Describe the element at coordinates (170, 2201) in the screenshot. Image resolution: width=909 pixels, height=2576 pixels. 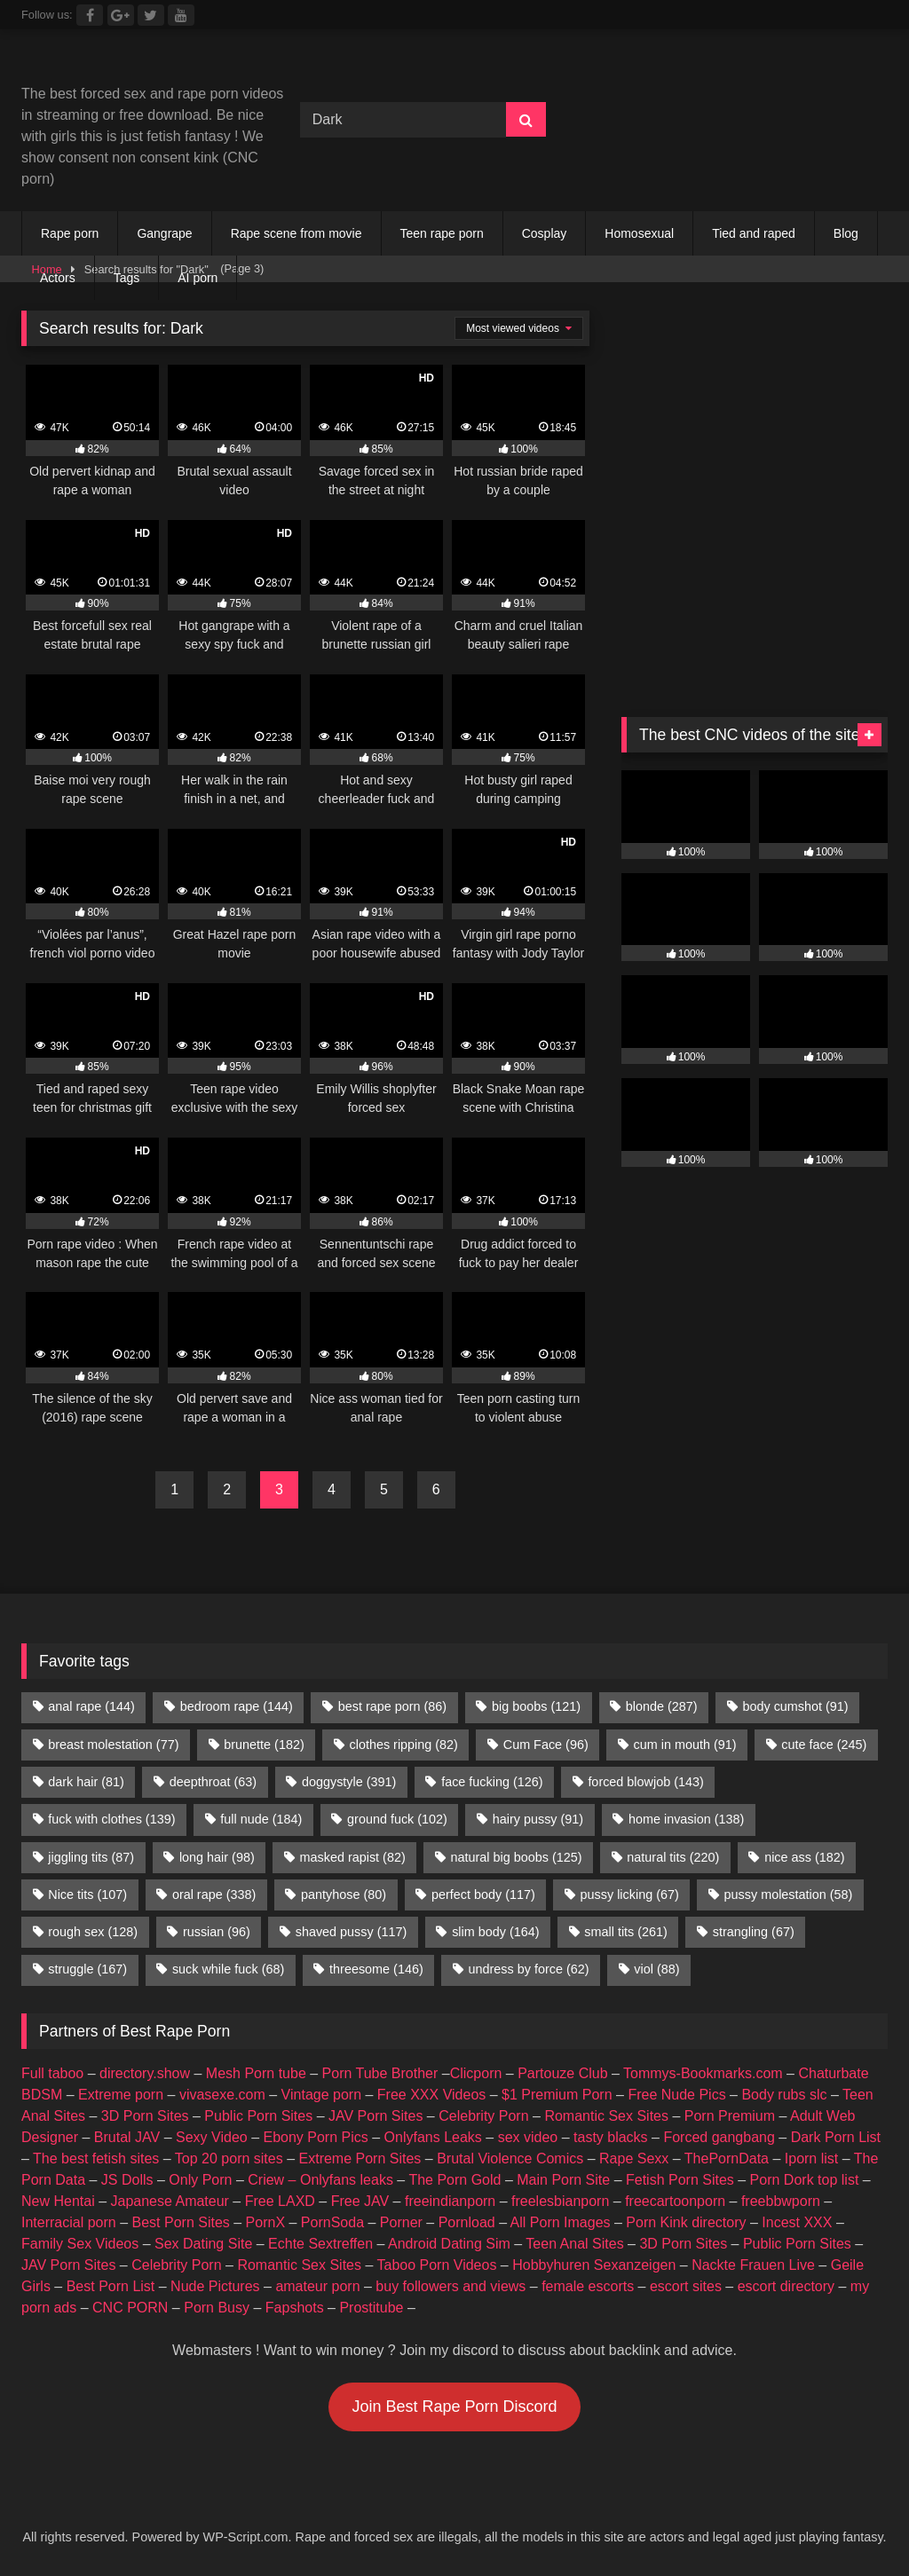
I see `Japanese Amateur` at that location.